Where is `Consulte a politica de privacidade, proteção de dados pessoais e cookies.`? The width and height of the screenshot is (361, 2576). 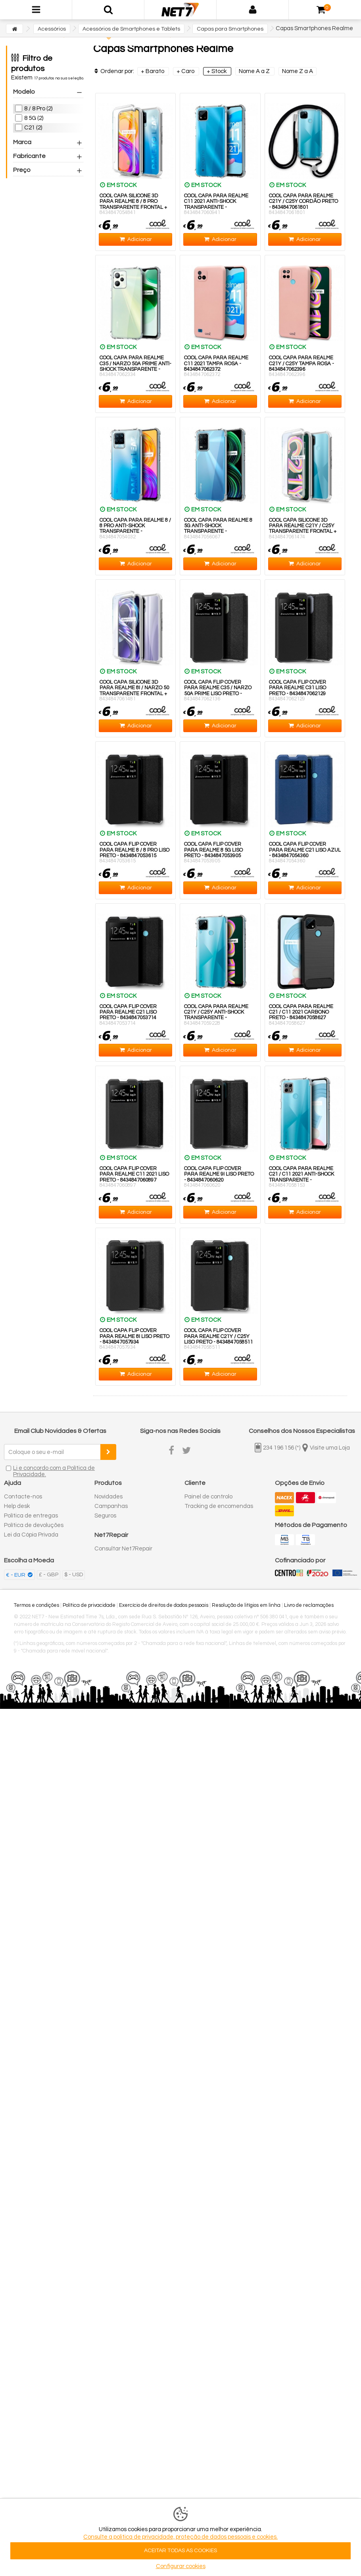 Consulte a politica de privacidade, proteção de dados pessoais e cookies. is located at coordinates (180, 2537).